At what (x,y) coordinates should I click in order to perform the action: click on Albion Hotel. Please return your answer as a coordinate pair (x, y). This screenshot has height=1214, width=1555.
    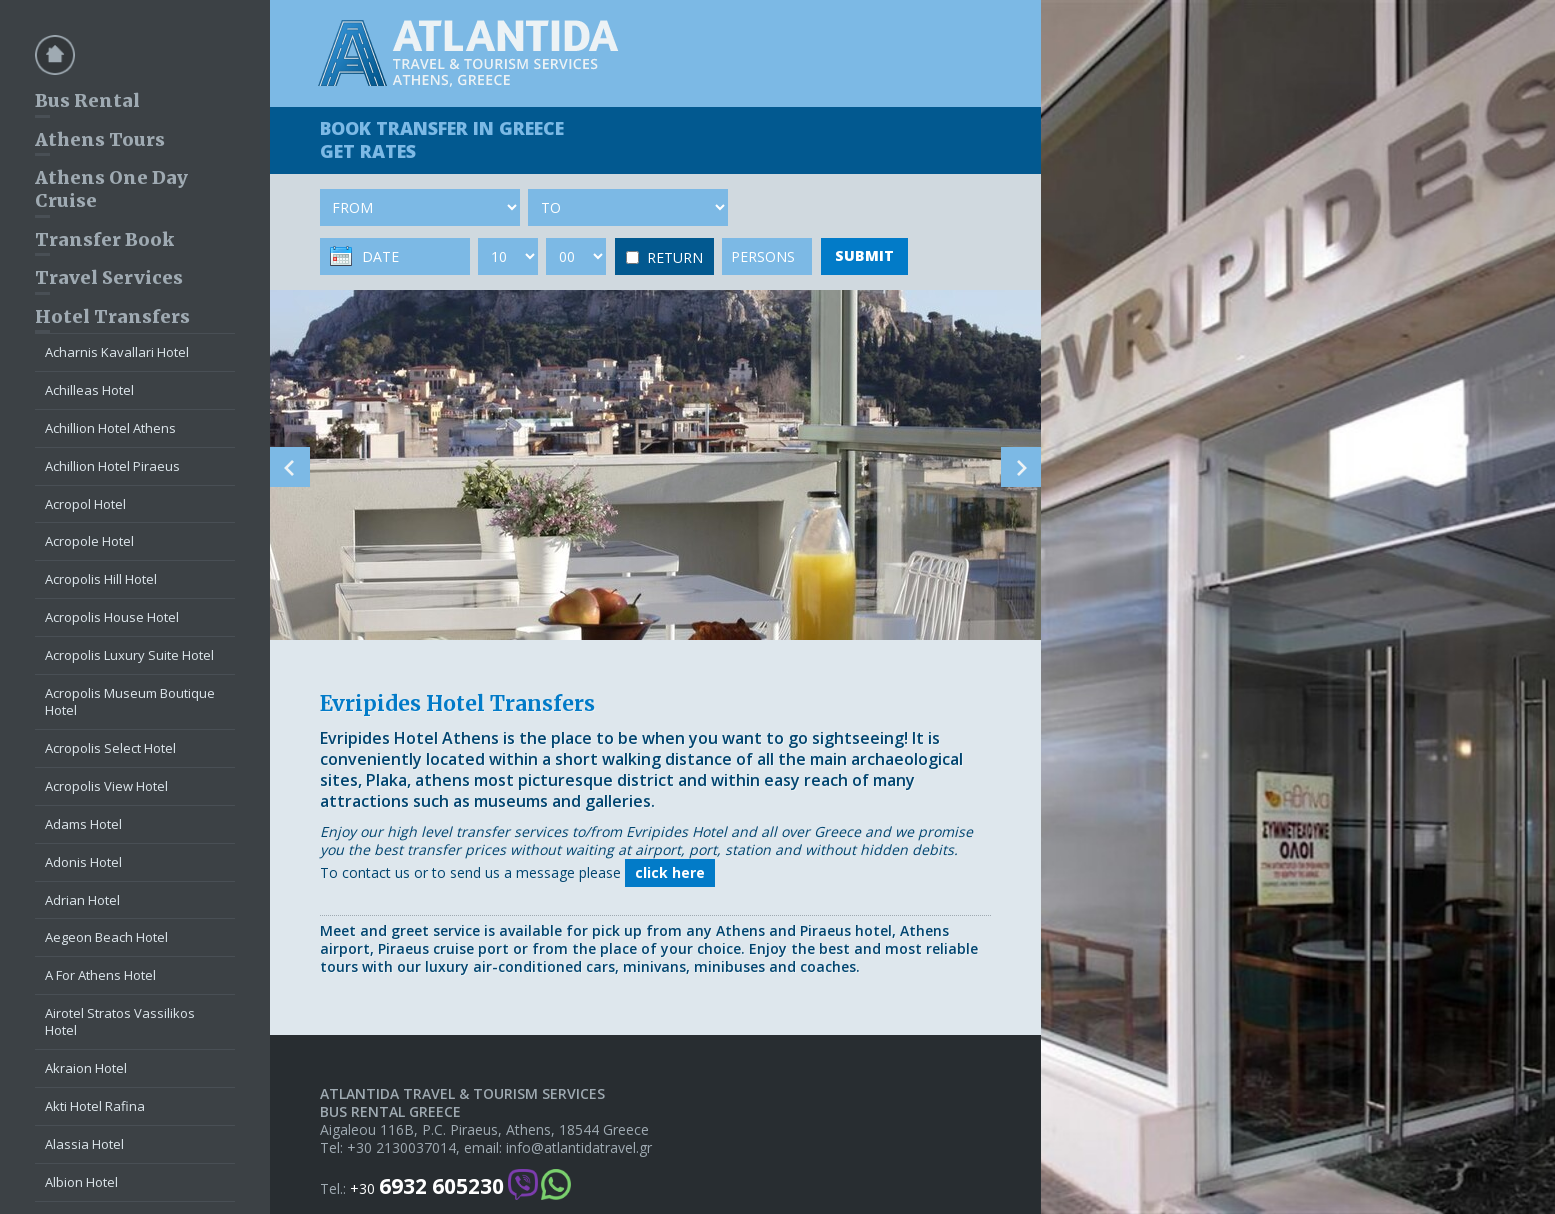
    Looking at the image, I should click on (81, 1182).